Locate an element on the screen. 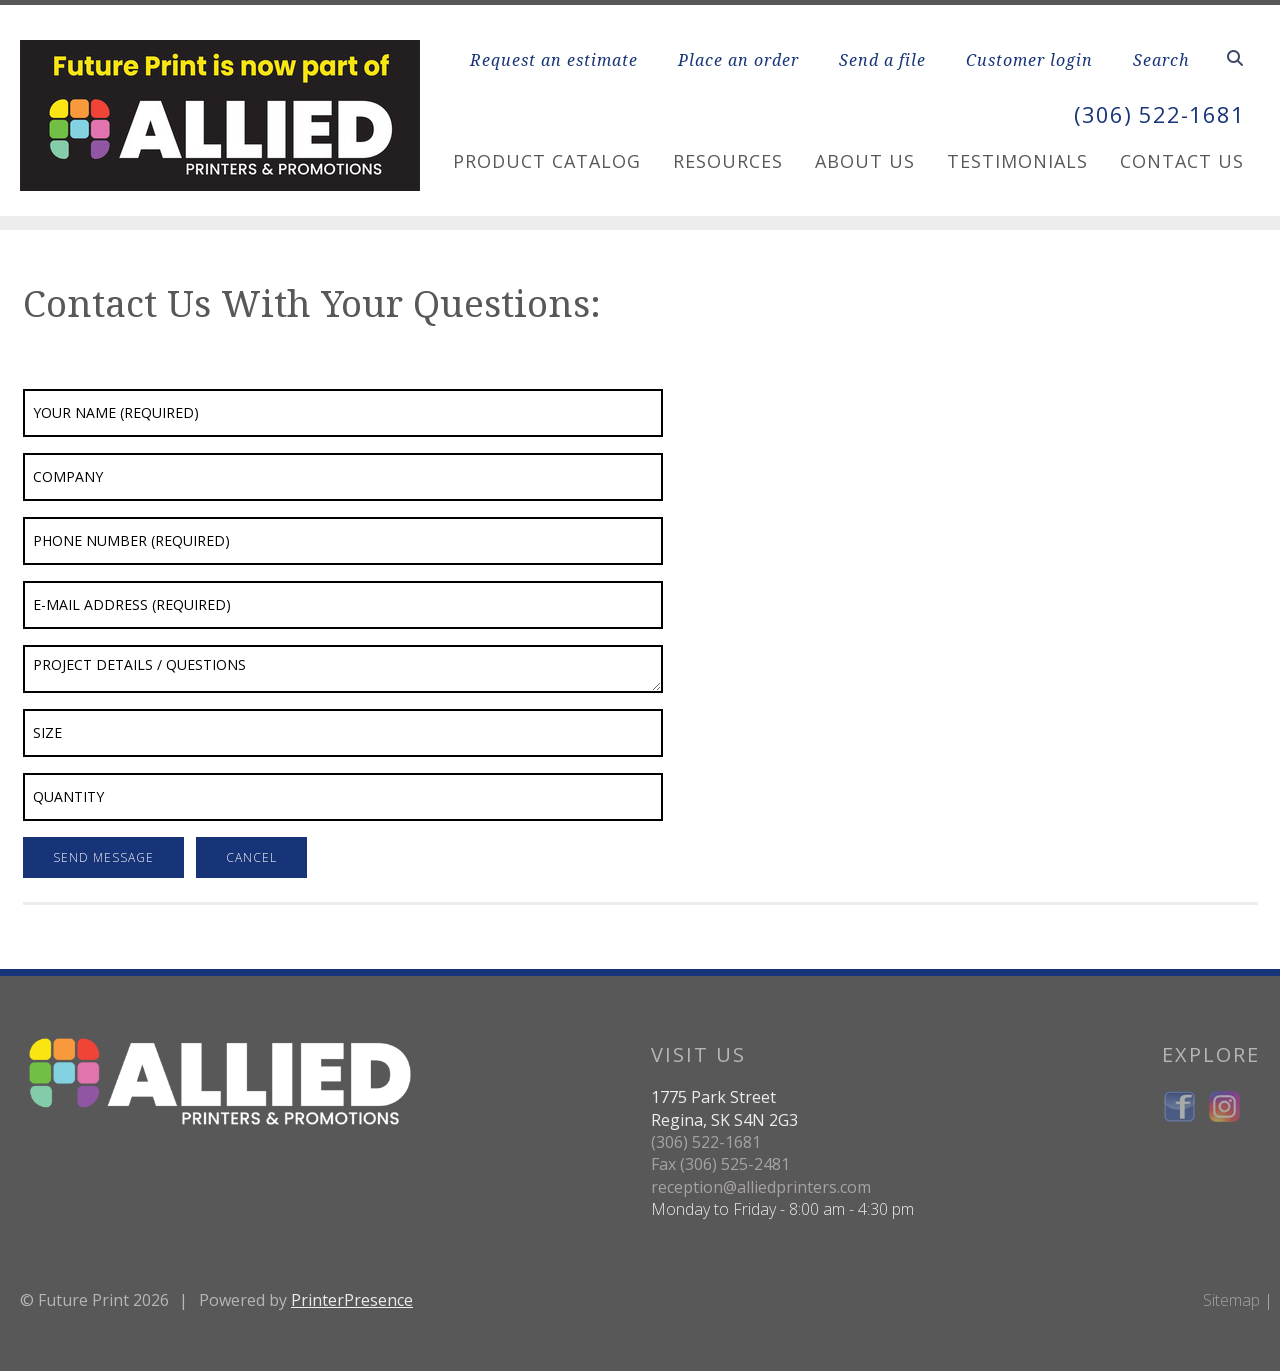 This screenshot has height=1371, width=1280. Contact Us is located at coordinates (1182, 161).